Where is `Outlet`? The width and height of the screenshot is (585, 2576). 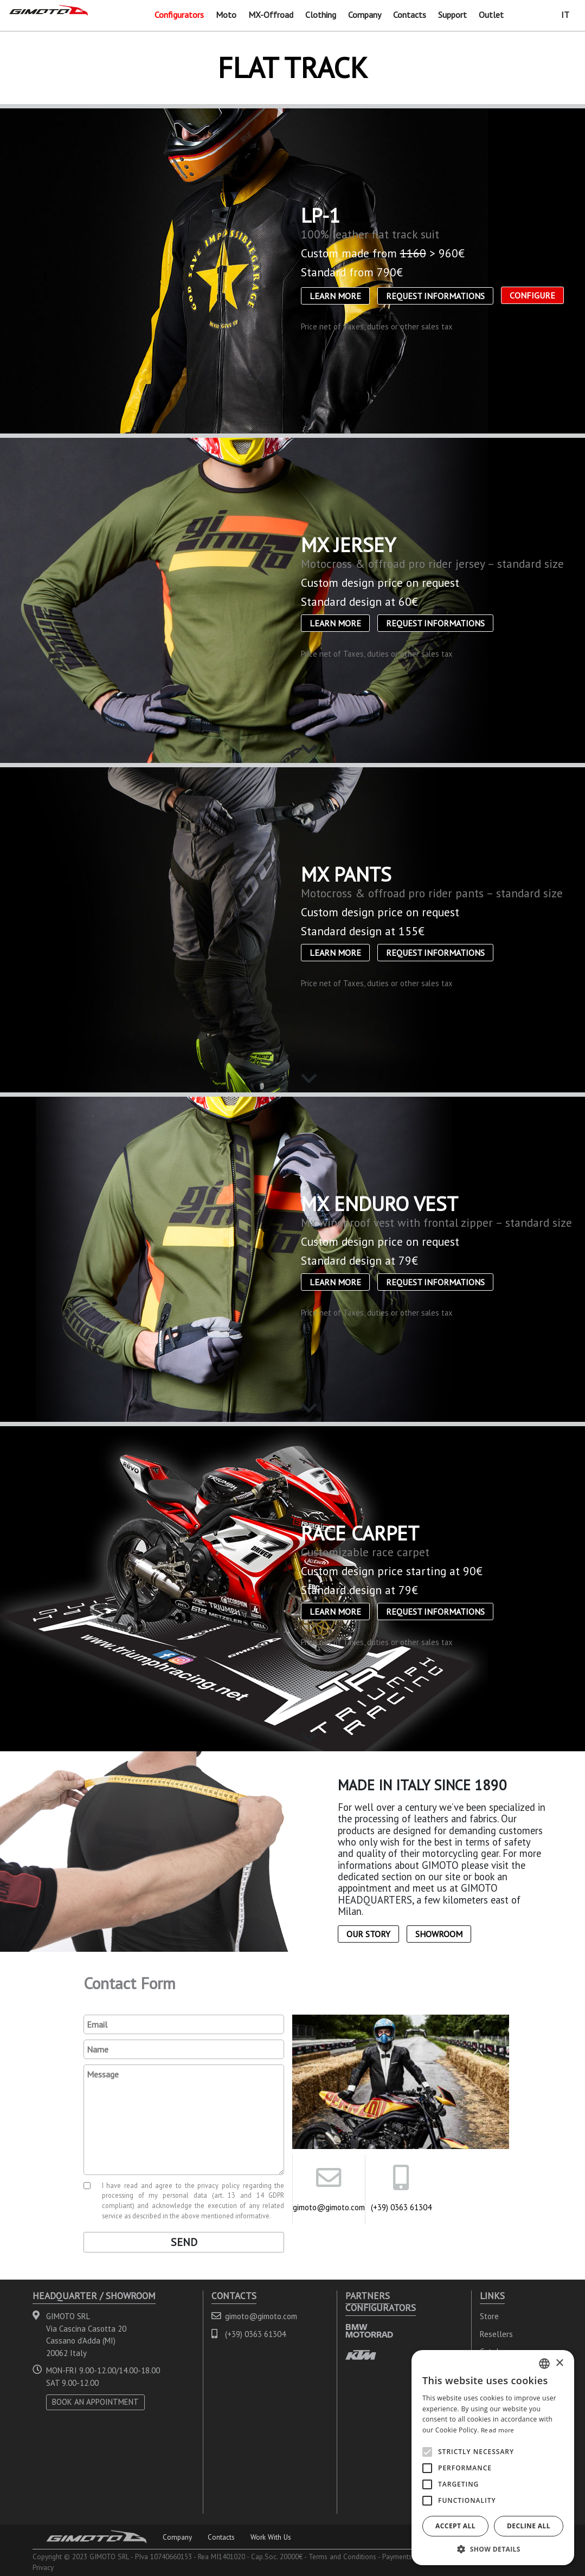 Outlet is located at coordinates (491, 14).